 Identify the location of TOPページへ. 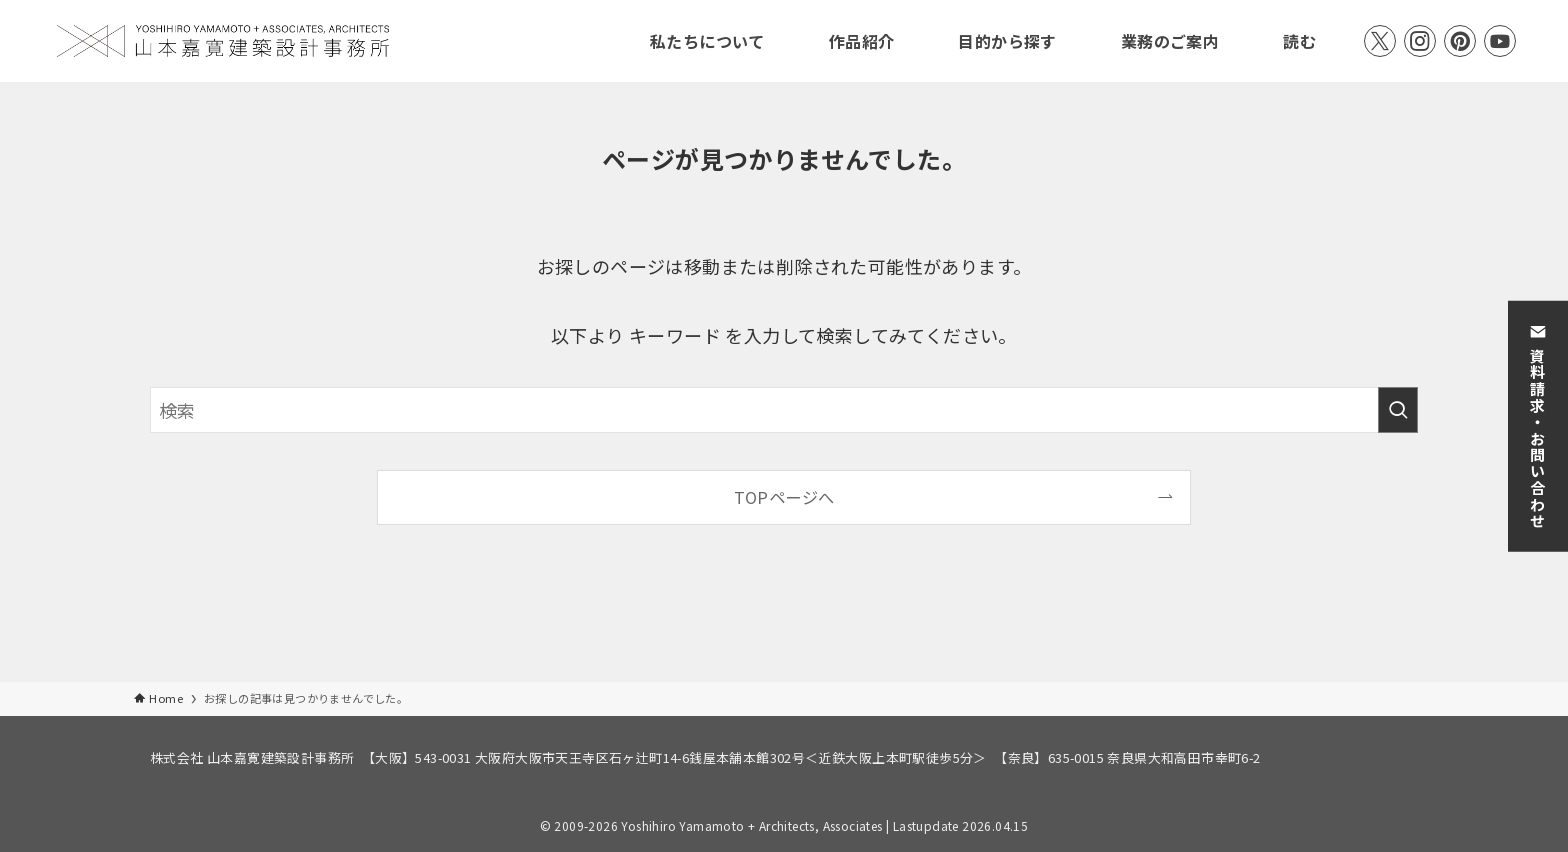
(784, 497).